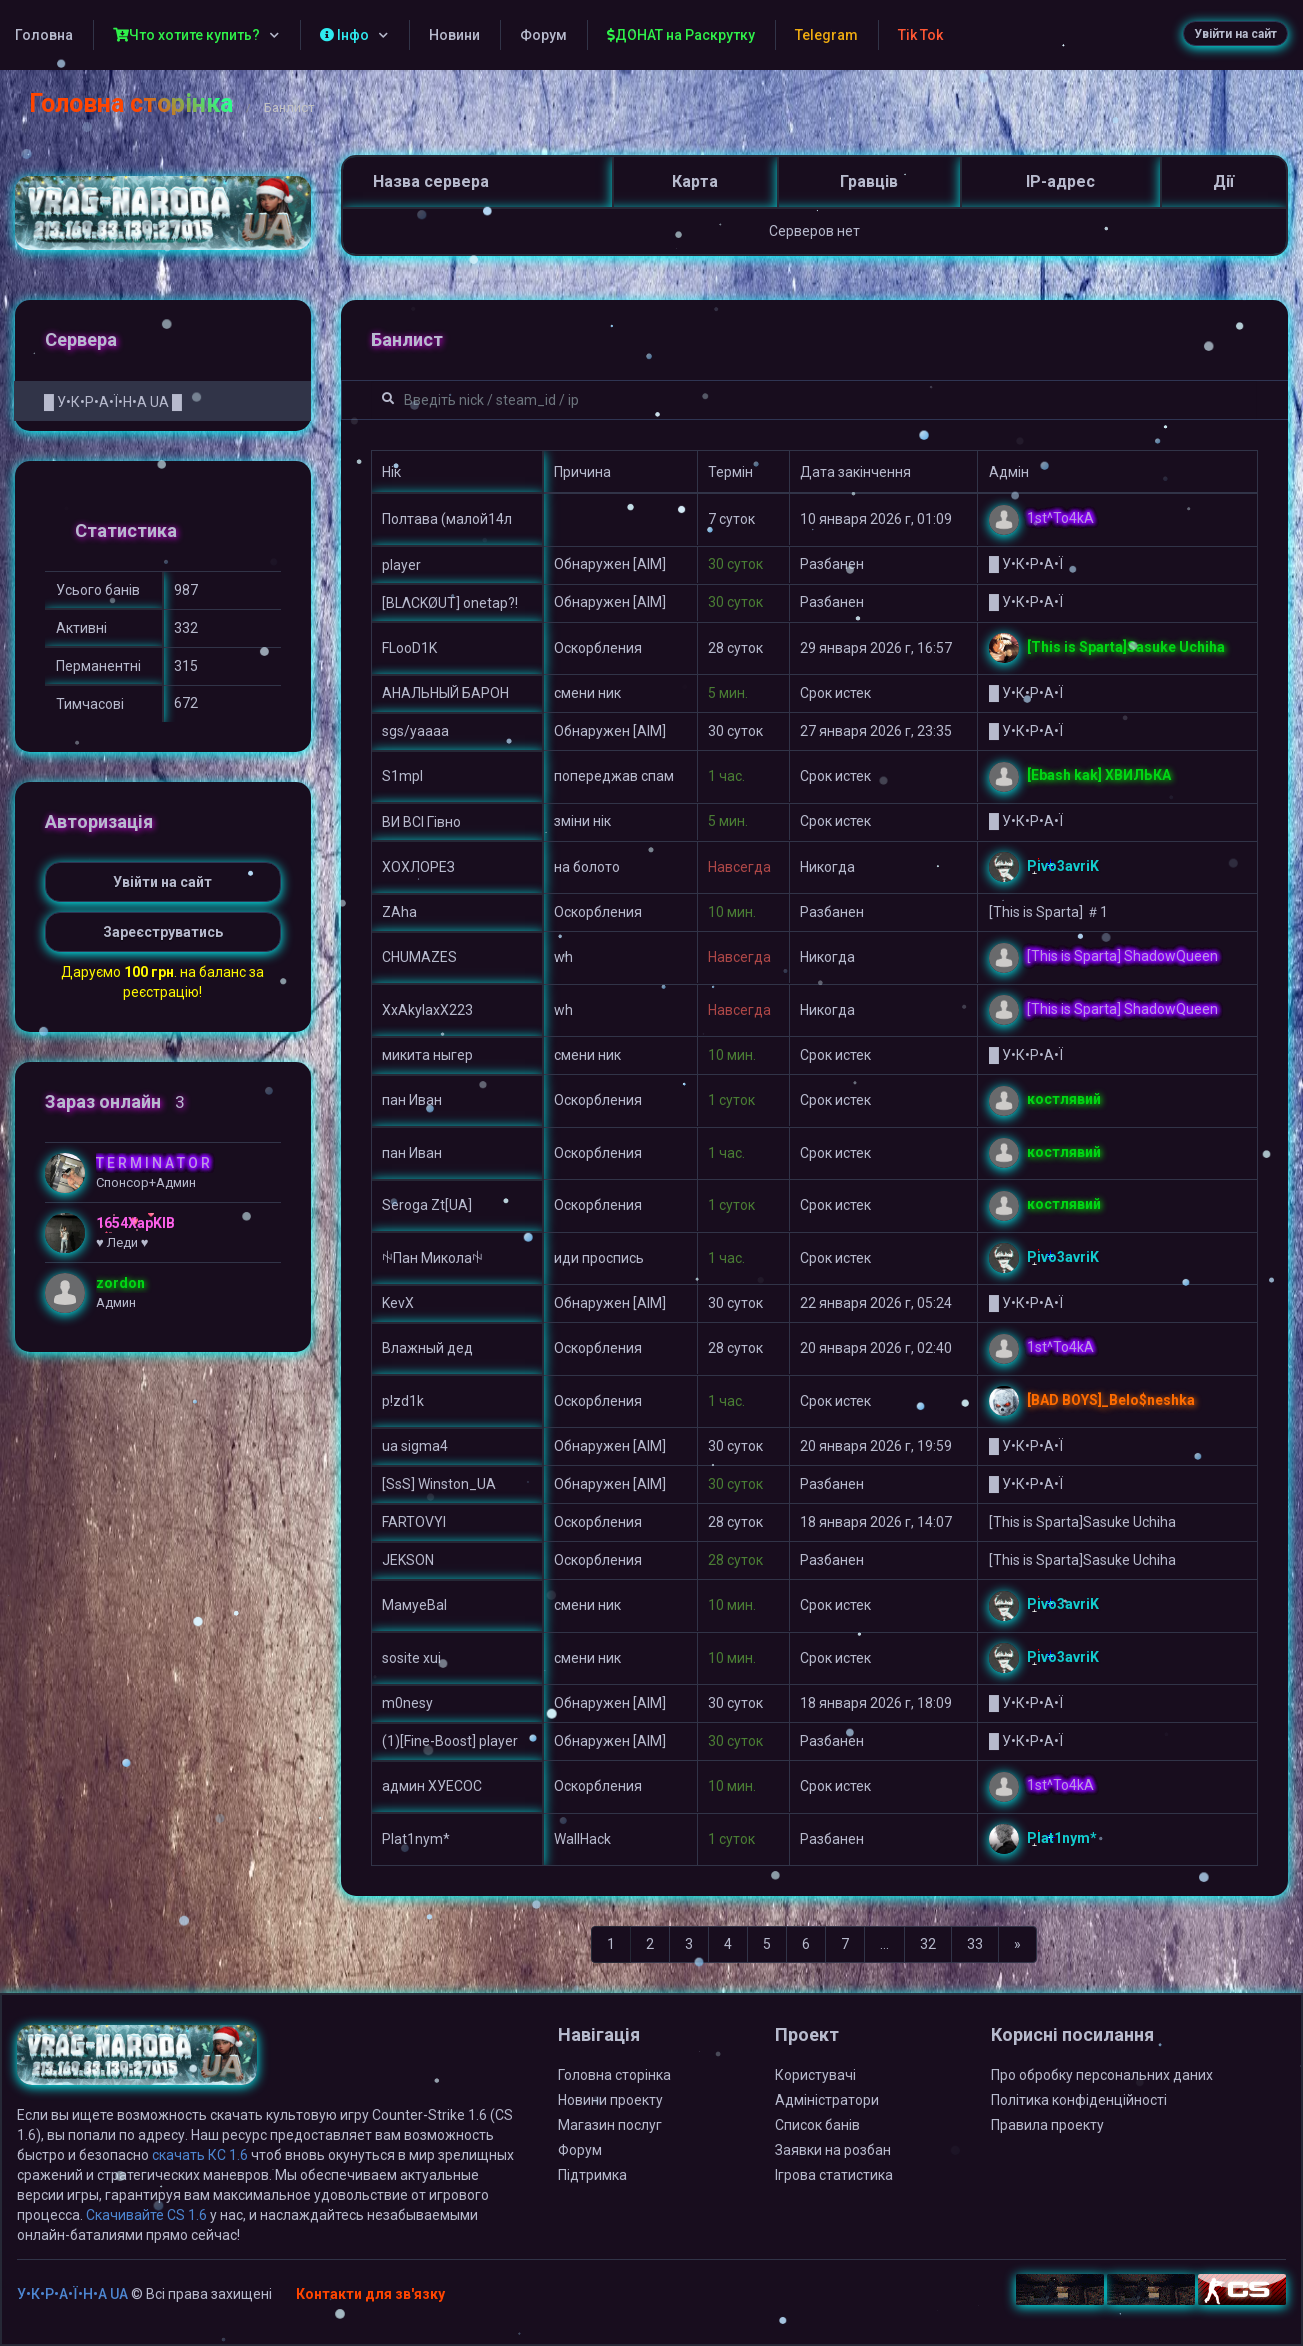  Describe the element at coordinates (815, 2075) in the screenshot. I see `Користувачі` at that location.